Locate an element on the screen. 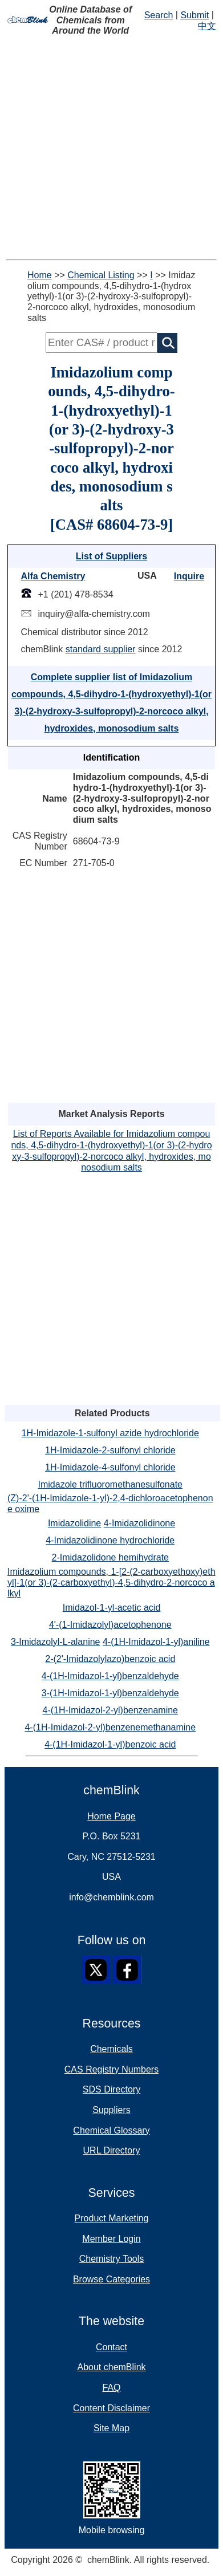 The height and width of the screenshot is (2576, 223). 2-(2'-Imidazolylazo)benzoic acid is located at coordinates (110, 1659).